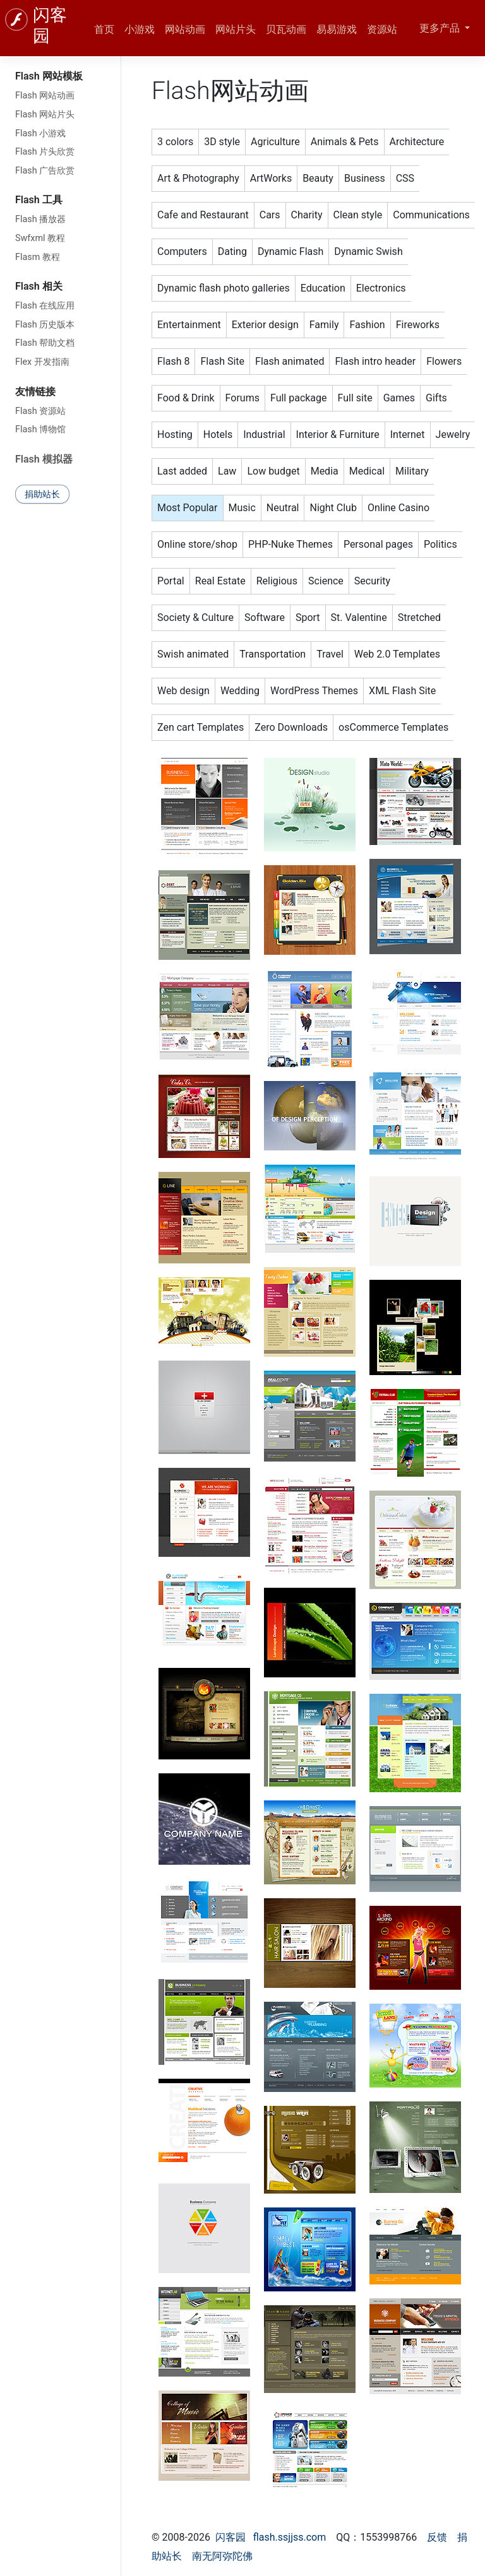 The height and width of the screenshot is (2576, 485). Describe the element at coordinates (185, 29) in the screenshot. I see `网站动画` at that location.